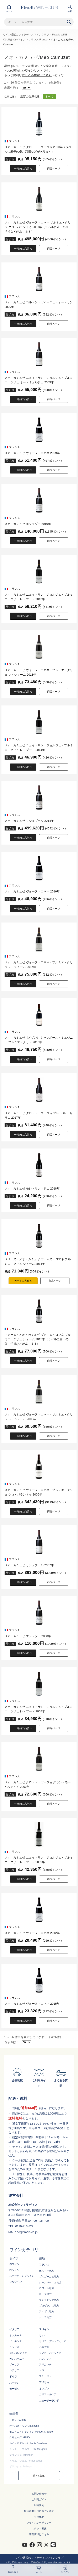  Describe the element at coordinates (39, 2493) in the screenshot. I see `お問い合わせ` at that location.